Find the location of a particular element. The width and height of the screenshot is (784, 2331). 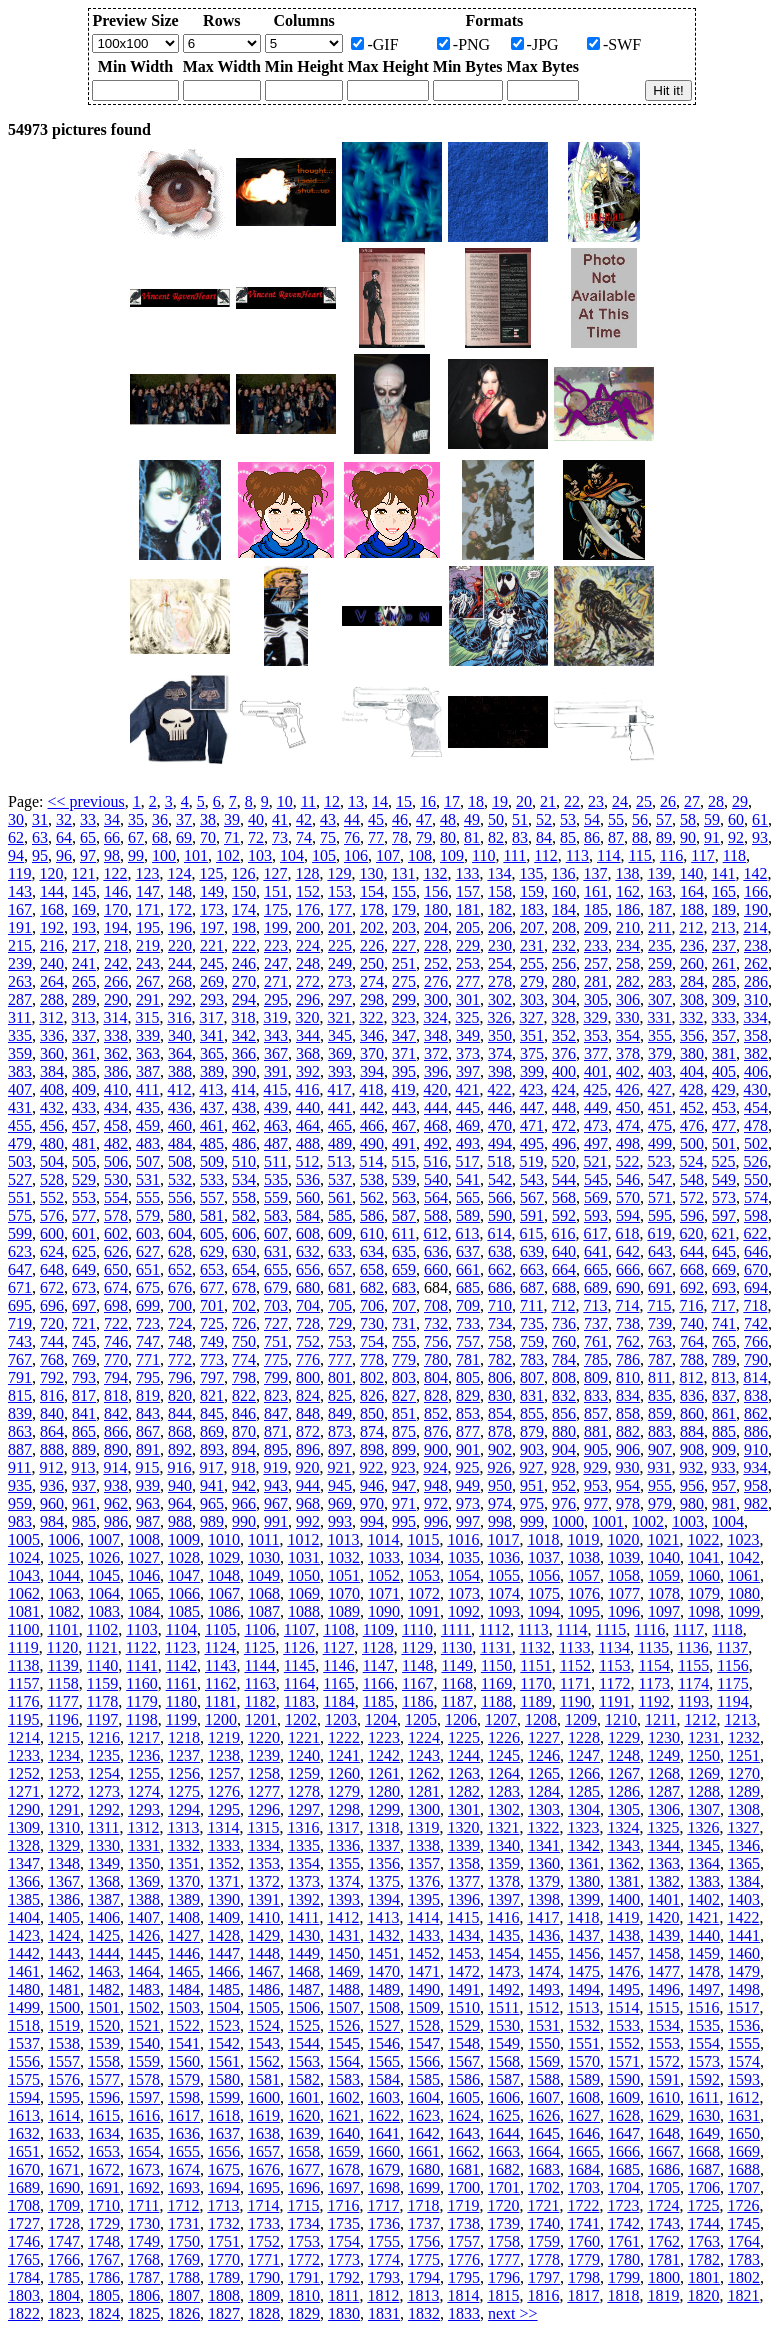

38 is located at coordinates (208, 819).